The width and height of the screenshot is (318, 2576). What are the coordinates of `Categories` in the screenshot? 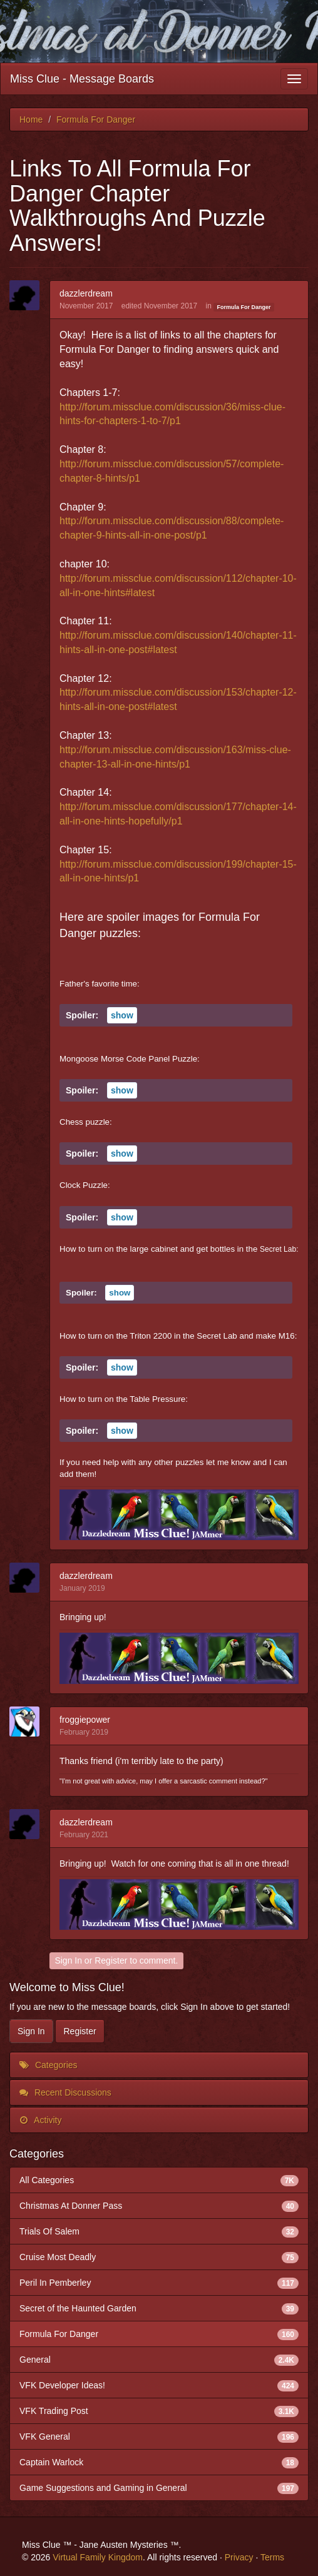 It's located at (48, 2065).